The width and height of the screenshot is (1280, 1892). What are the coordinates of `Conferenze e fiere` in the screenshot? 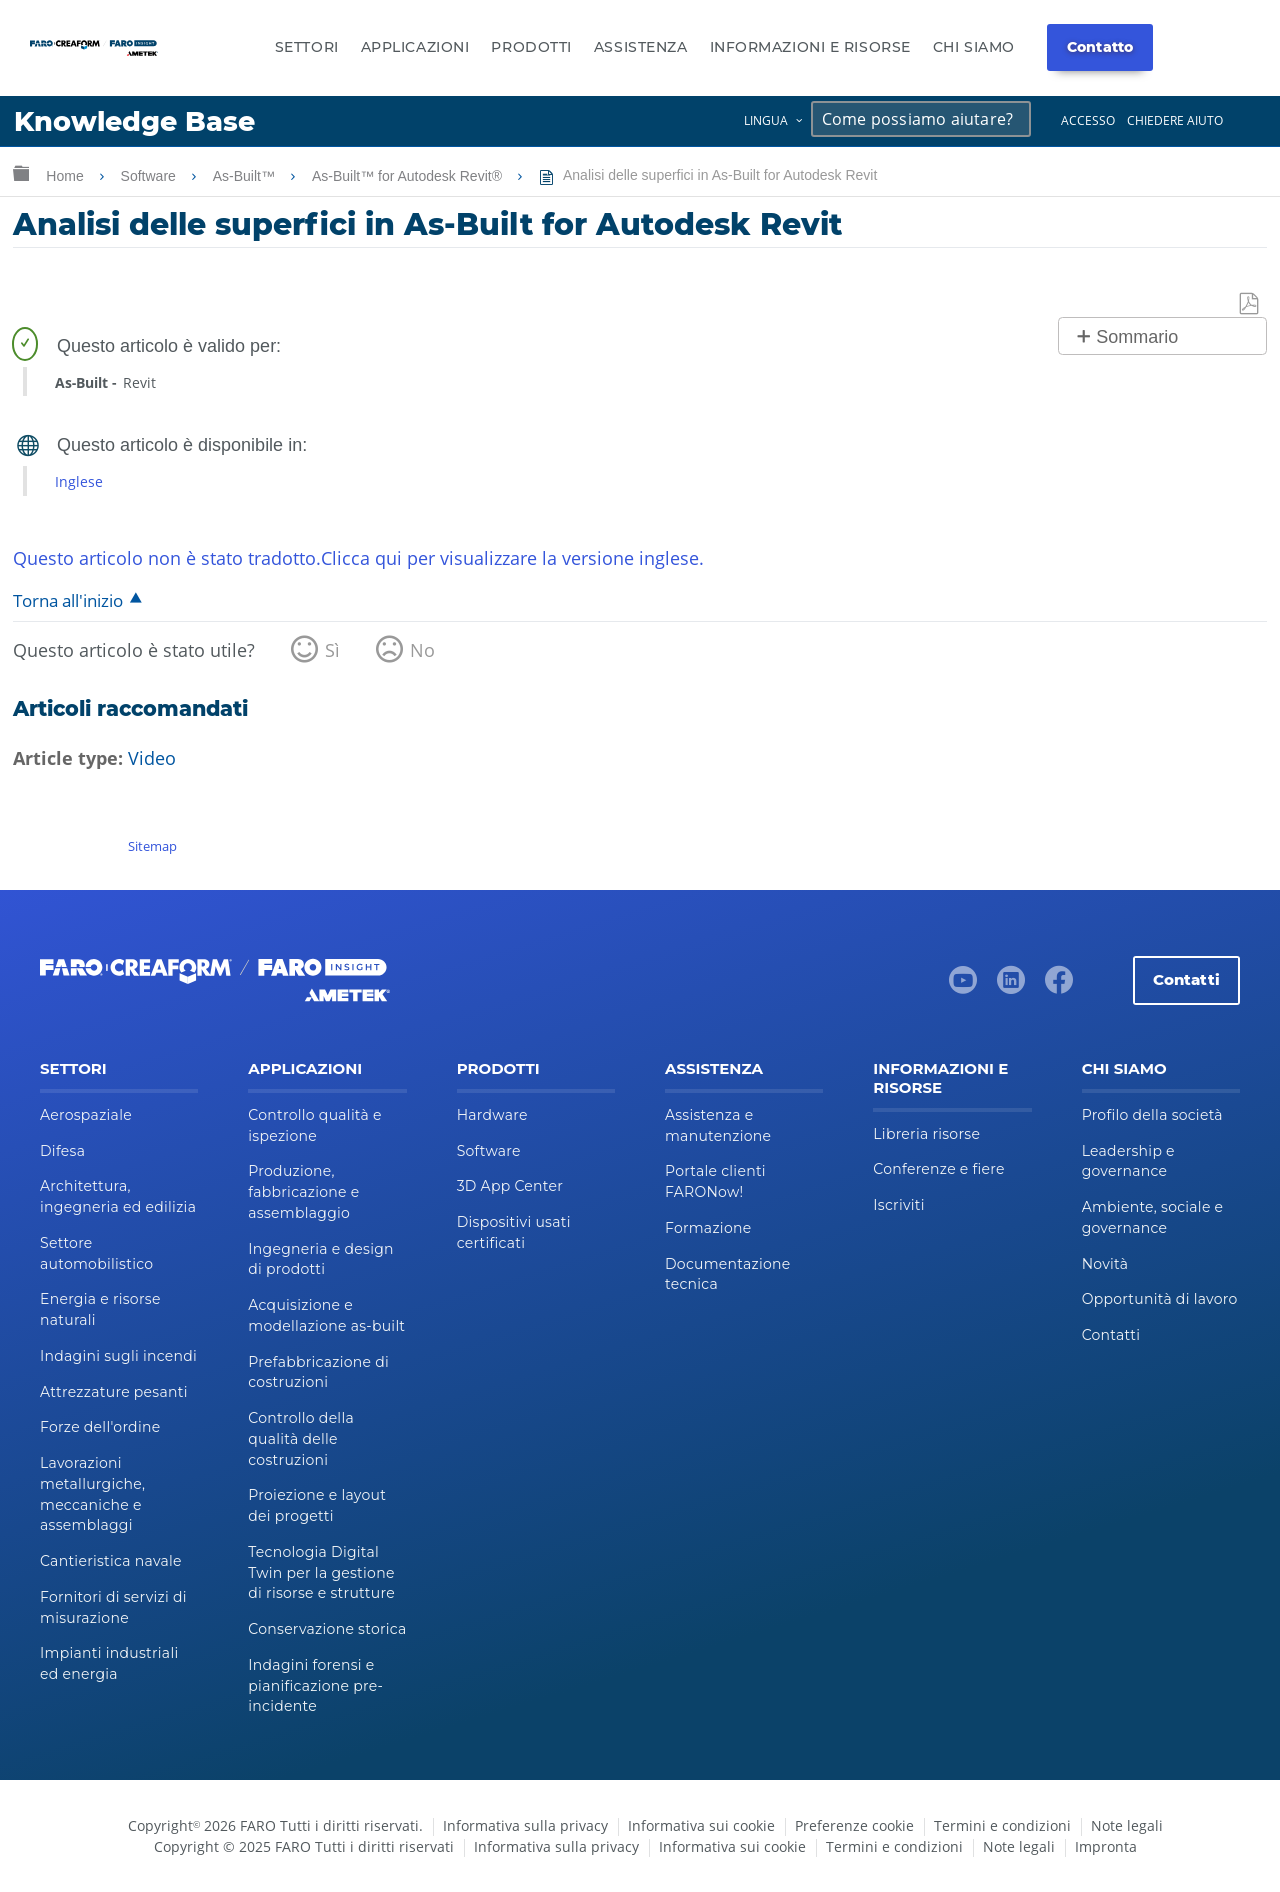 It's located at (938, 1169).